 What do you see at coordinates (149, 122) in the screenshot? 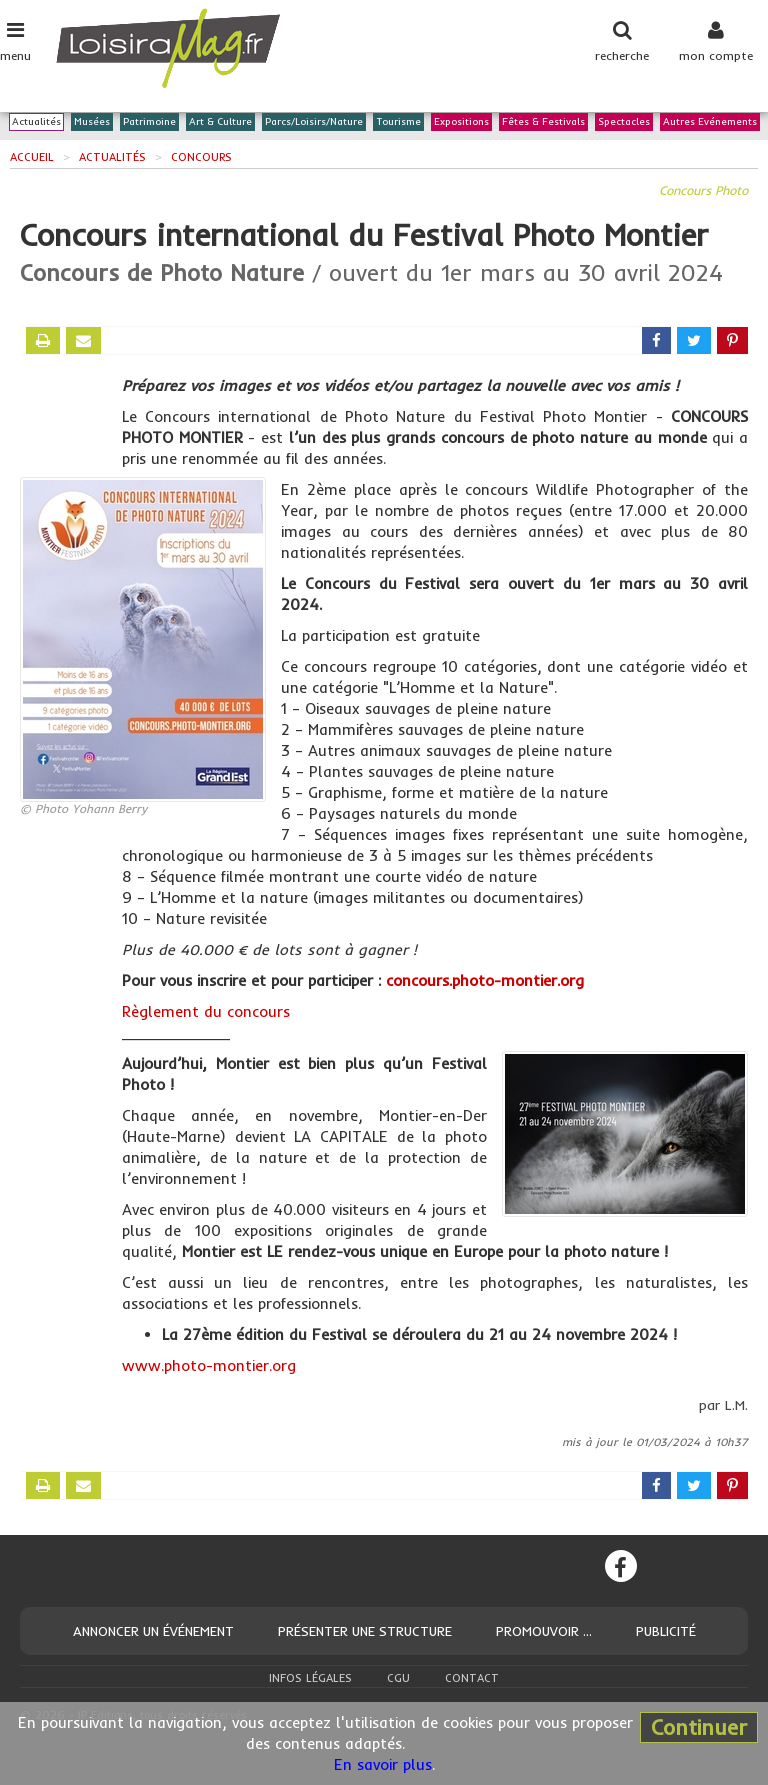
I see `Patrimoine` at bounding box center [149, 122].